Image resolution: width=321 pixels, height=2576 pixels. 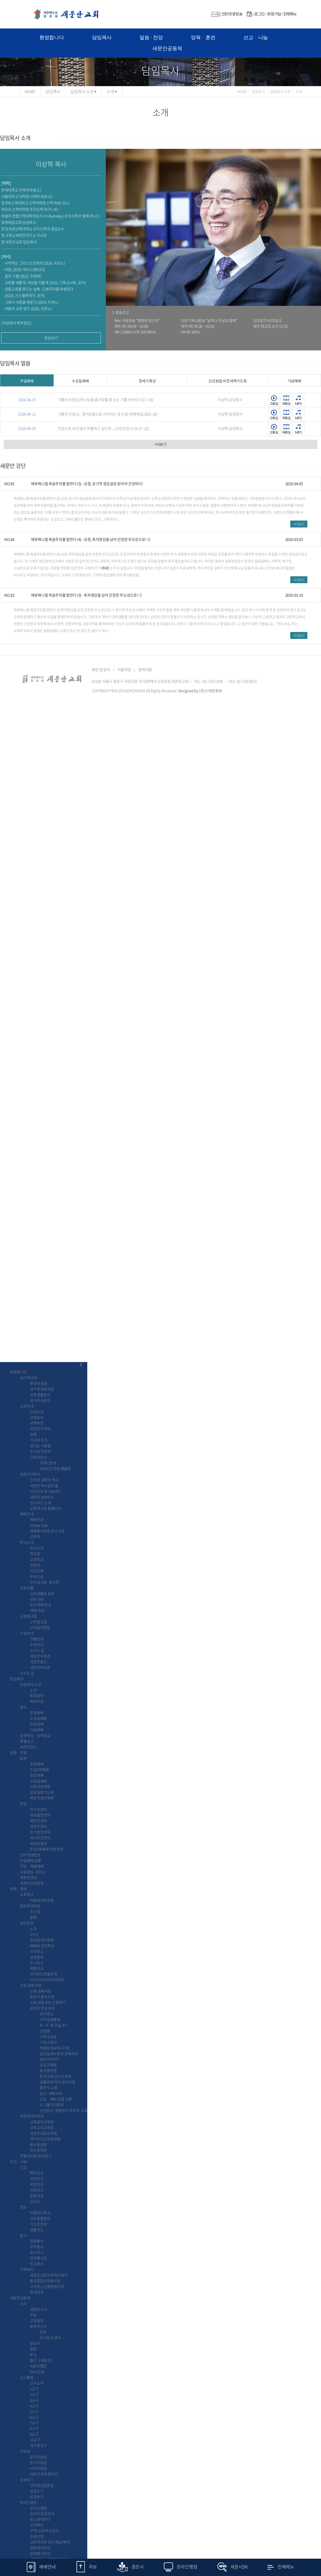 What do you see at coordinates (59, 2053) in the screenshot?
I see `일대일제자훈련 양육자반` at bounding box center [59, 2053].